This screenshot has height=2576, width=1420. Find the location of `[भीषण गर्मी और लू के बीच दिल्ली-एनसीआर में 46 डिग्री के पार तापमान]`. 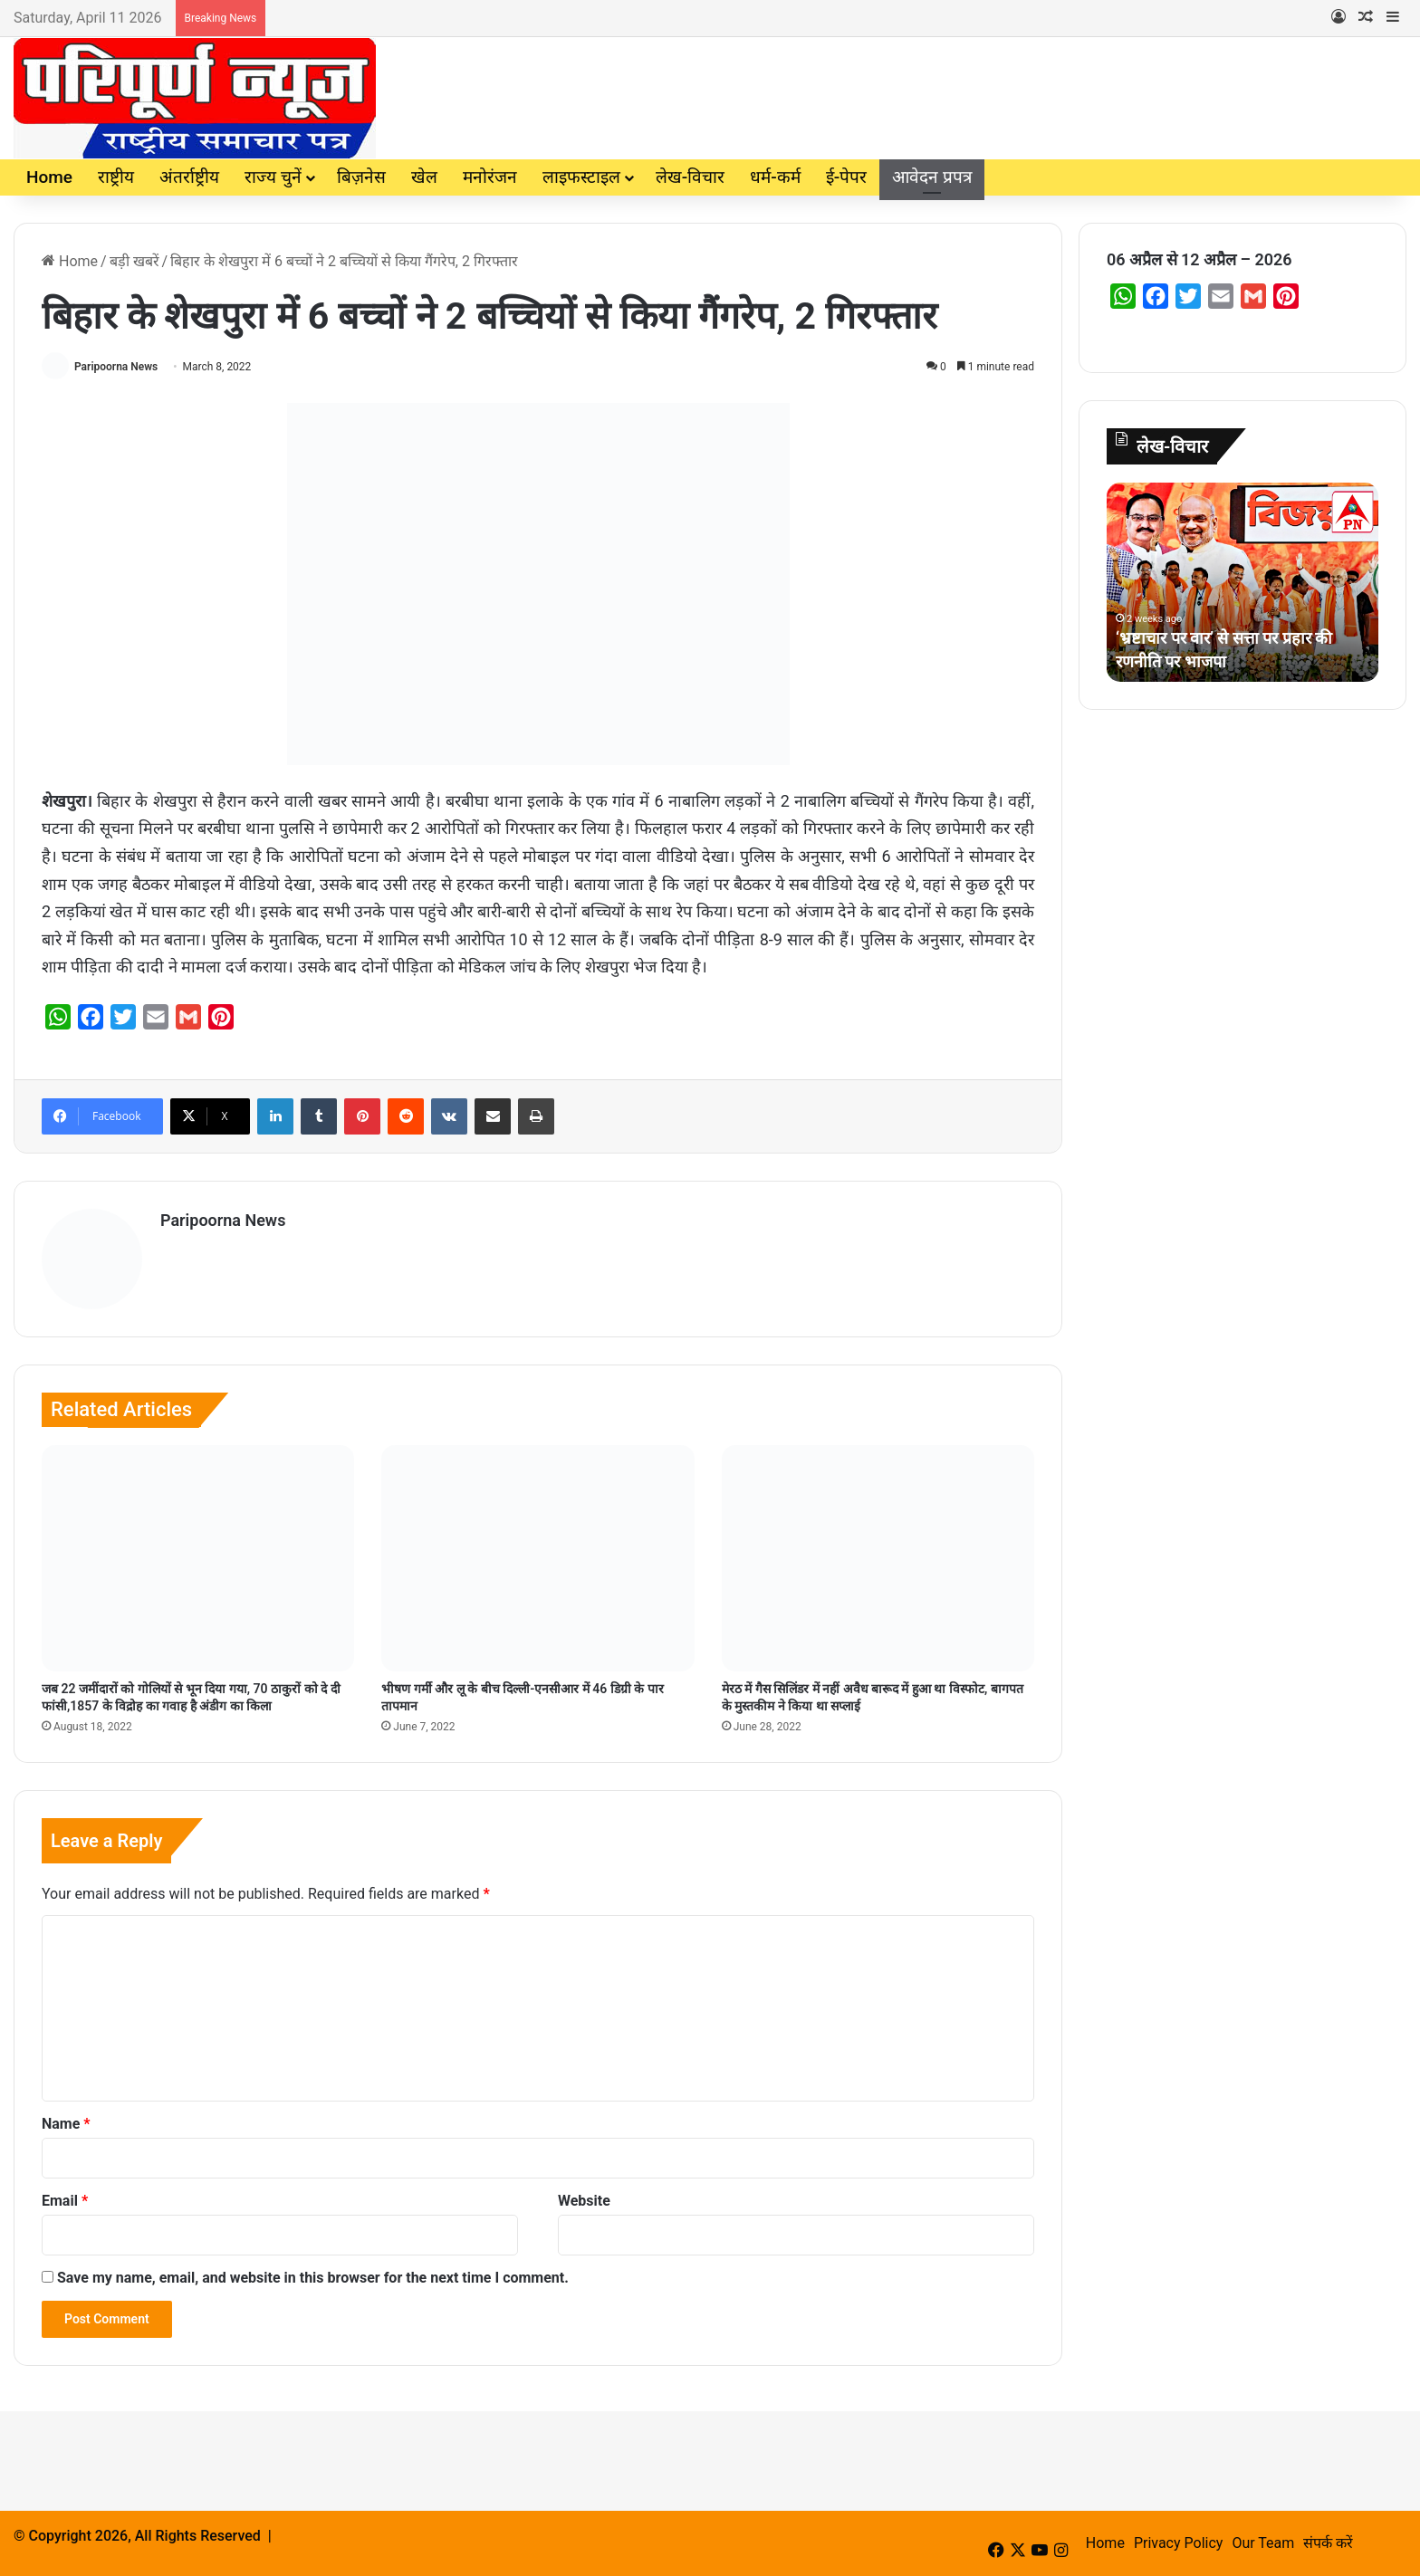

[भीषण गर्मी और लू के बीच दिल्ली-एनसीआर में 46 डिग्री के पार तापमान] is located at coordinates (537, 1558).